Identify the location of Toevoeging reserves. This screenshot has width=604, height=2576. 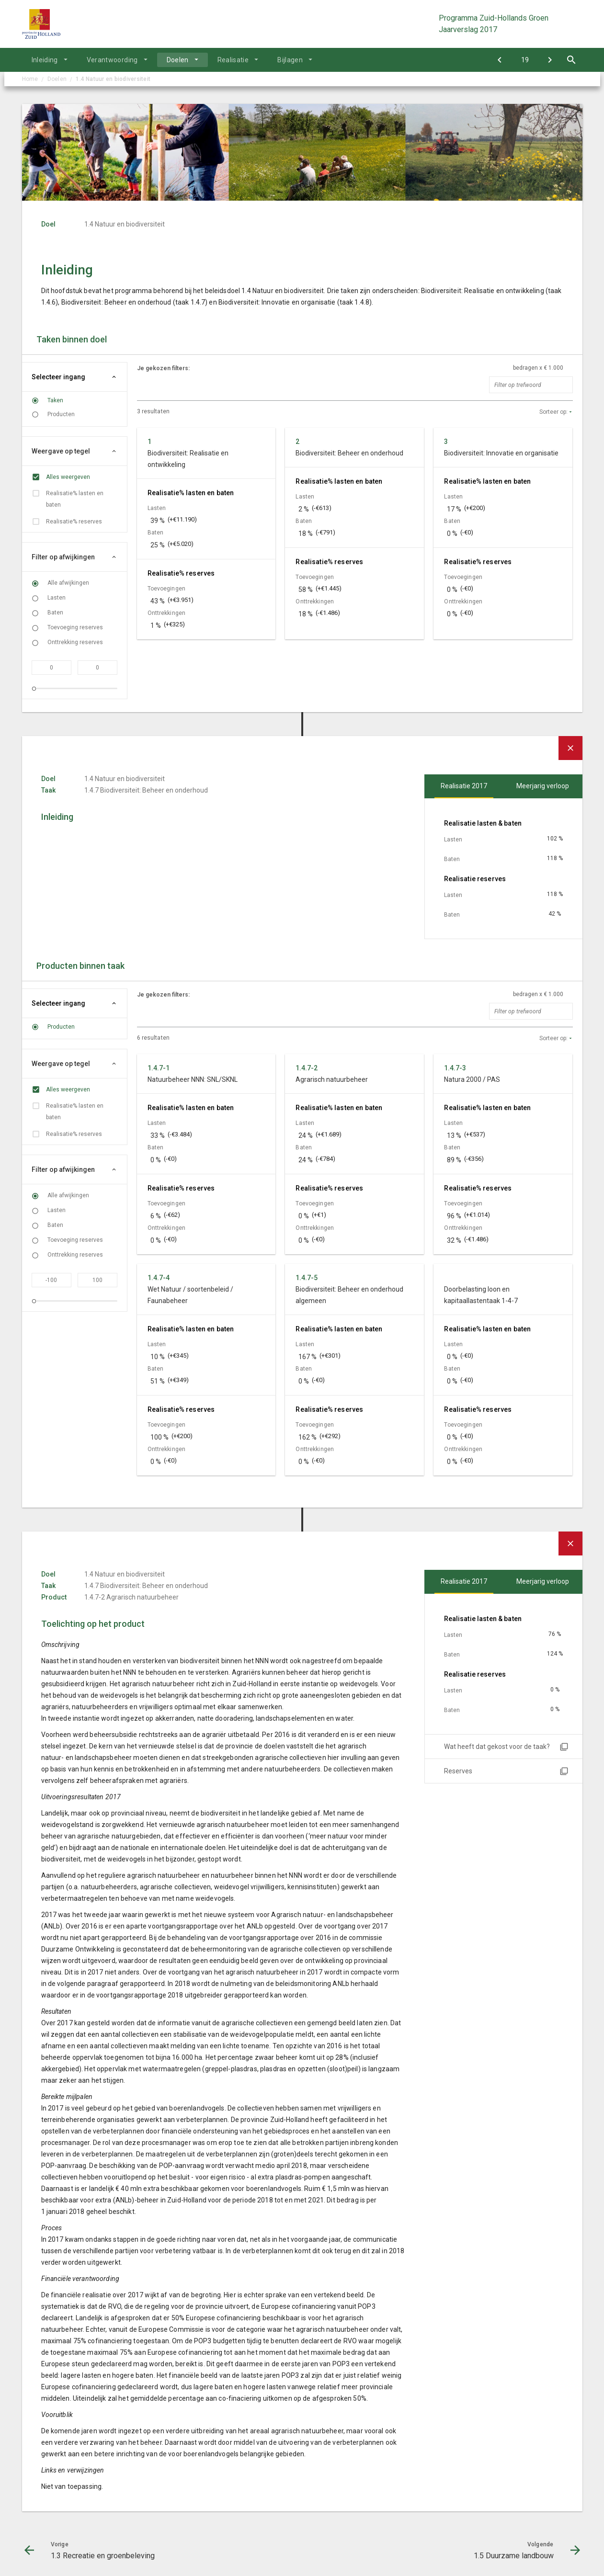
(75, 627).